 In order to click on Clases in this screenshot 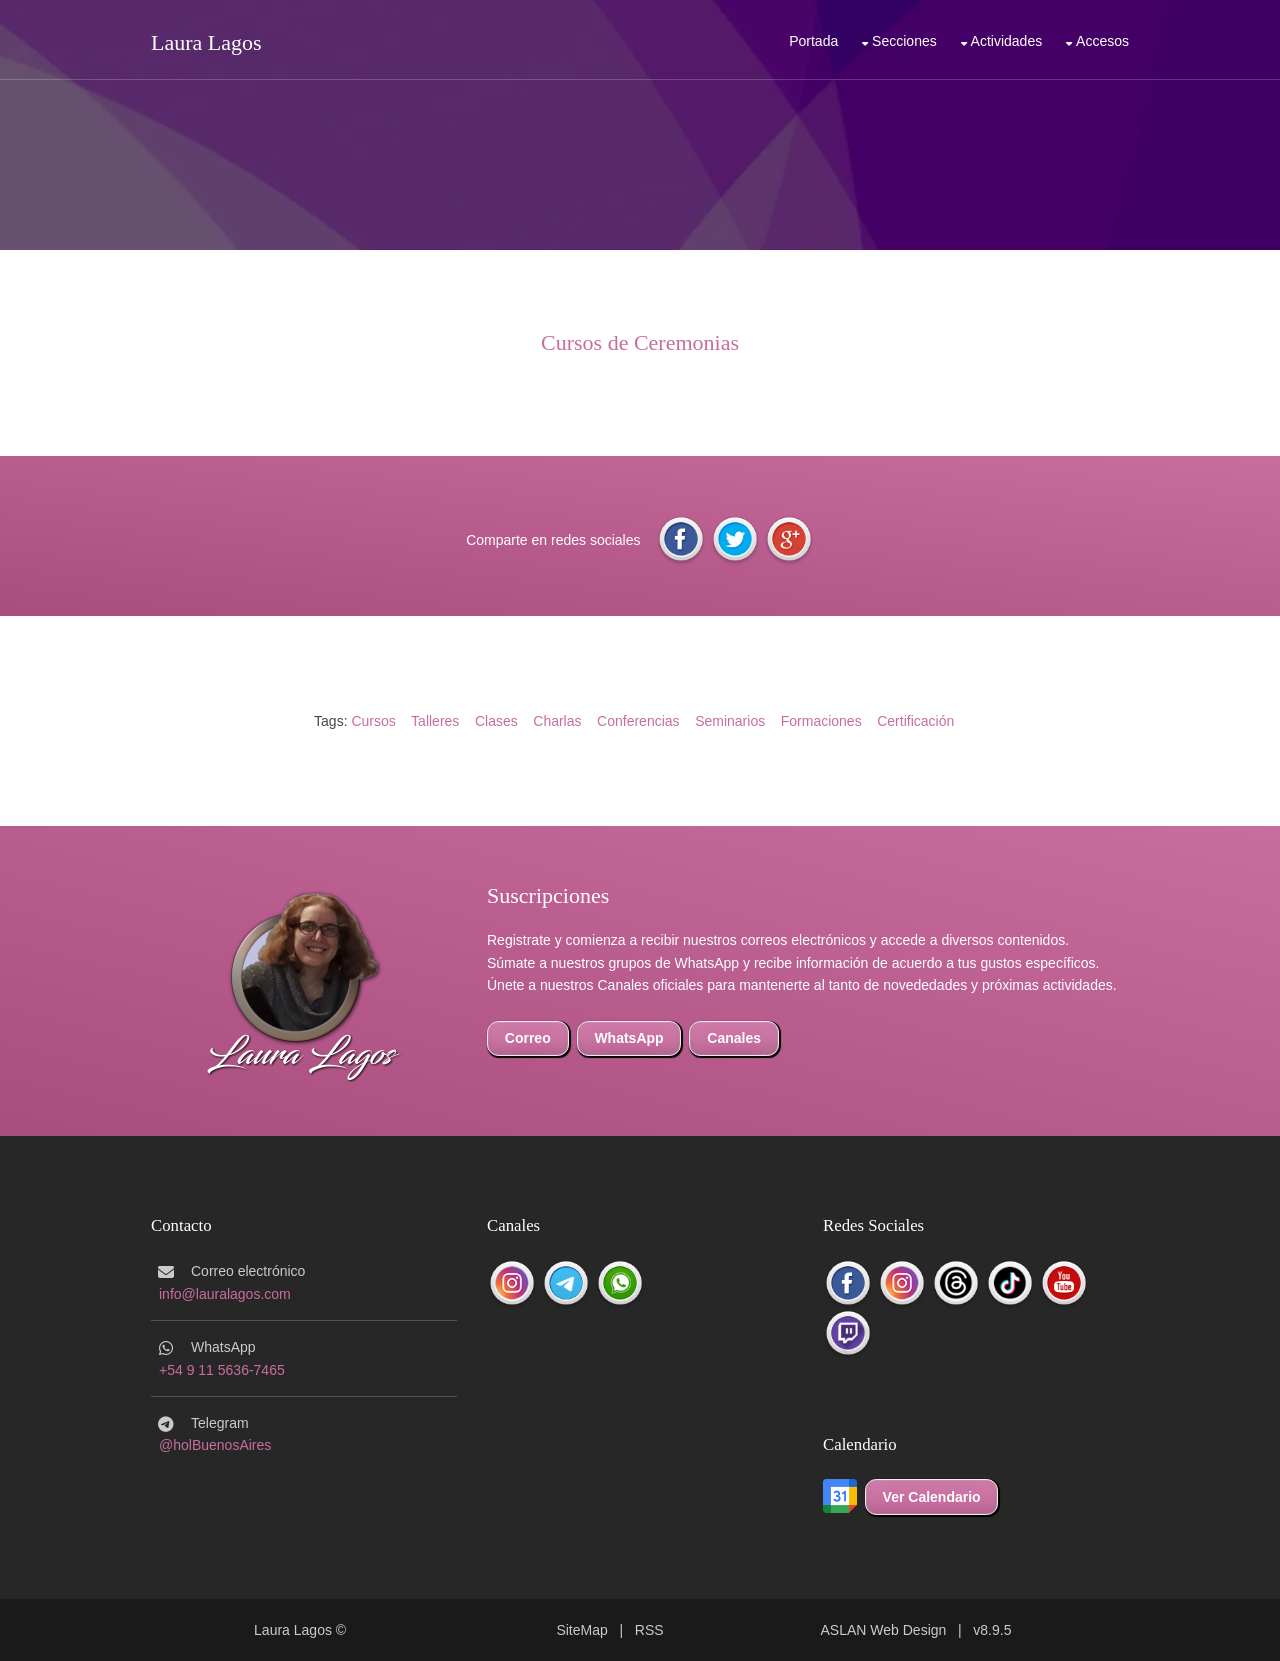, I will do `click(496, 721)`.